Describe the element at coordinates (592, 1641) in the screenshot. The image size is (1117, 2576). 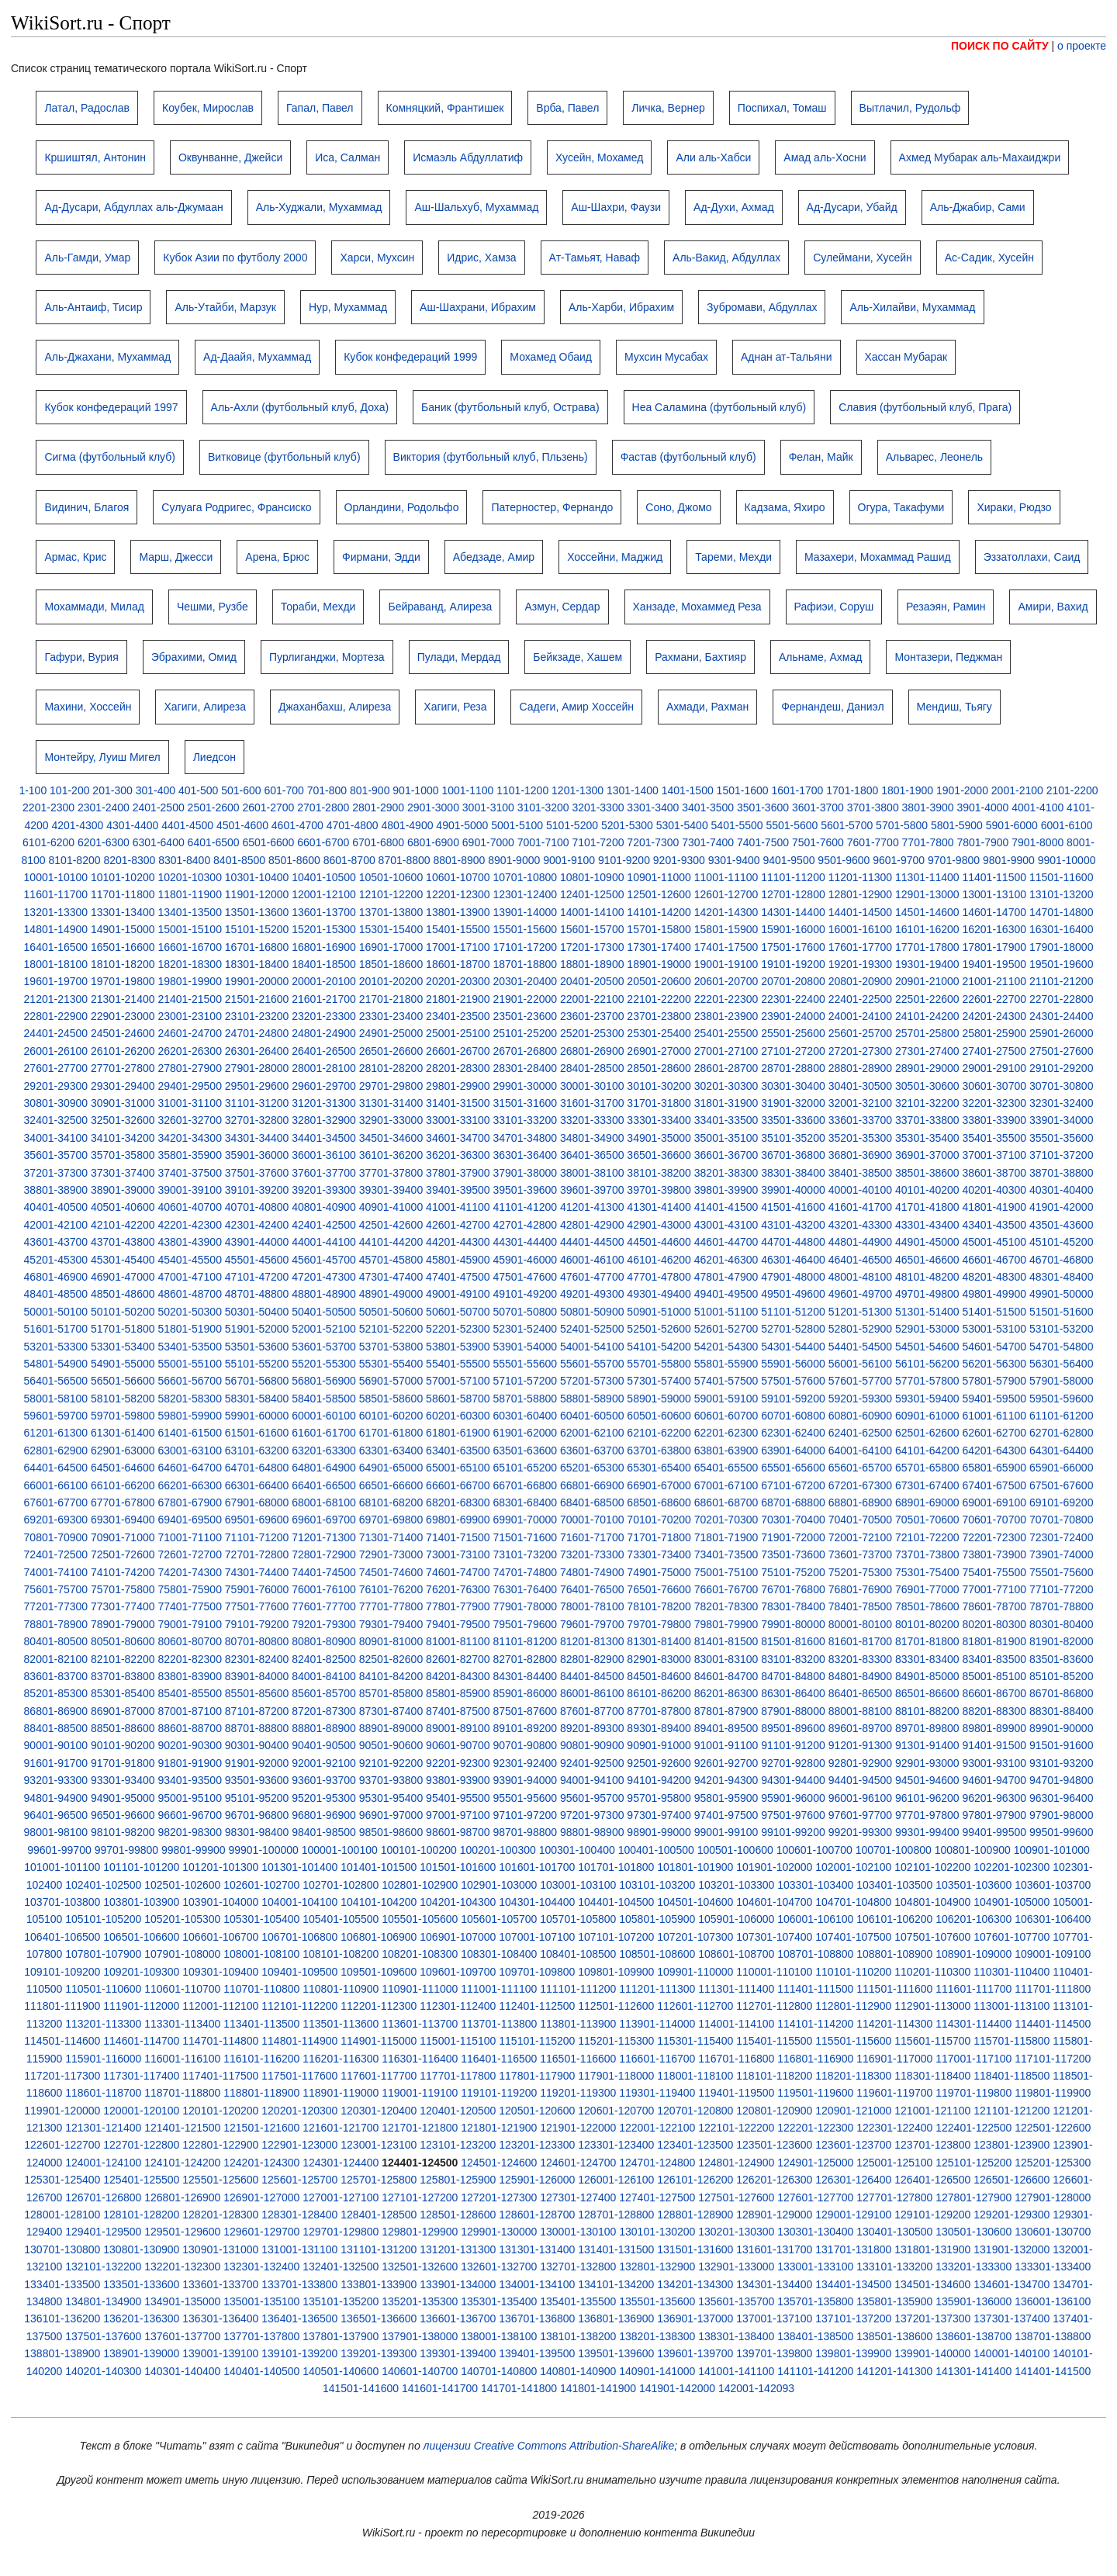
I see `81201-81300` at that location.